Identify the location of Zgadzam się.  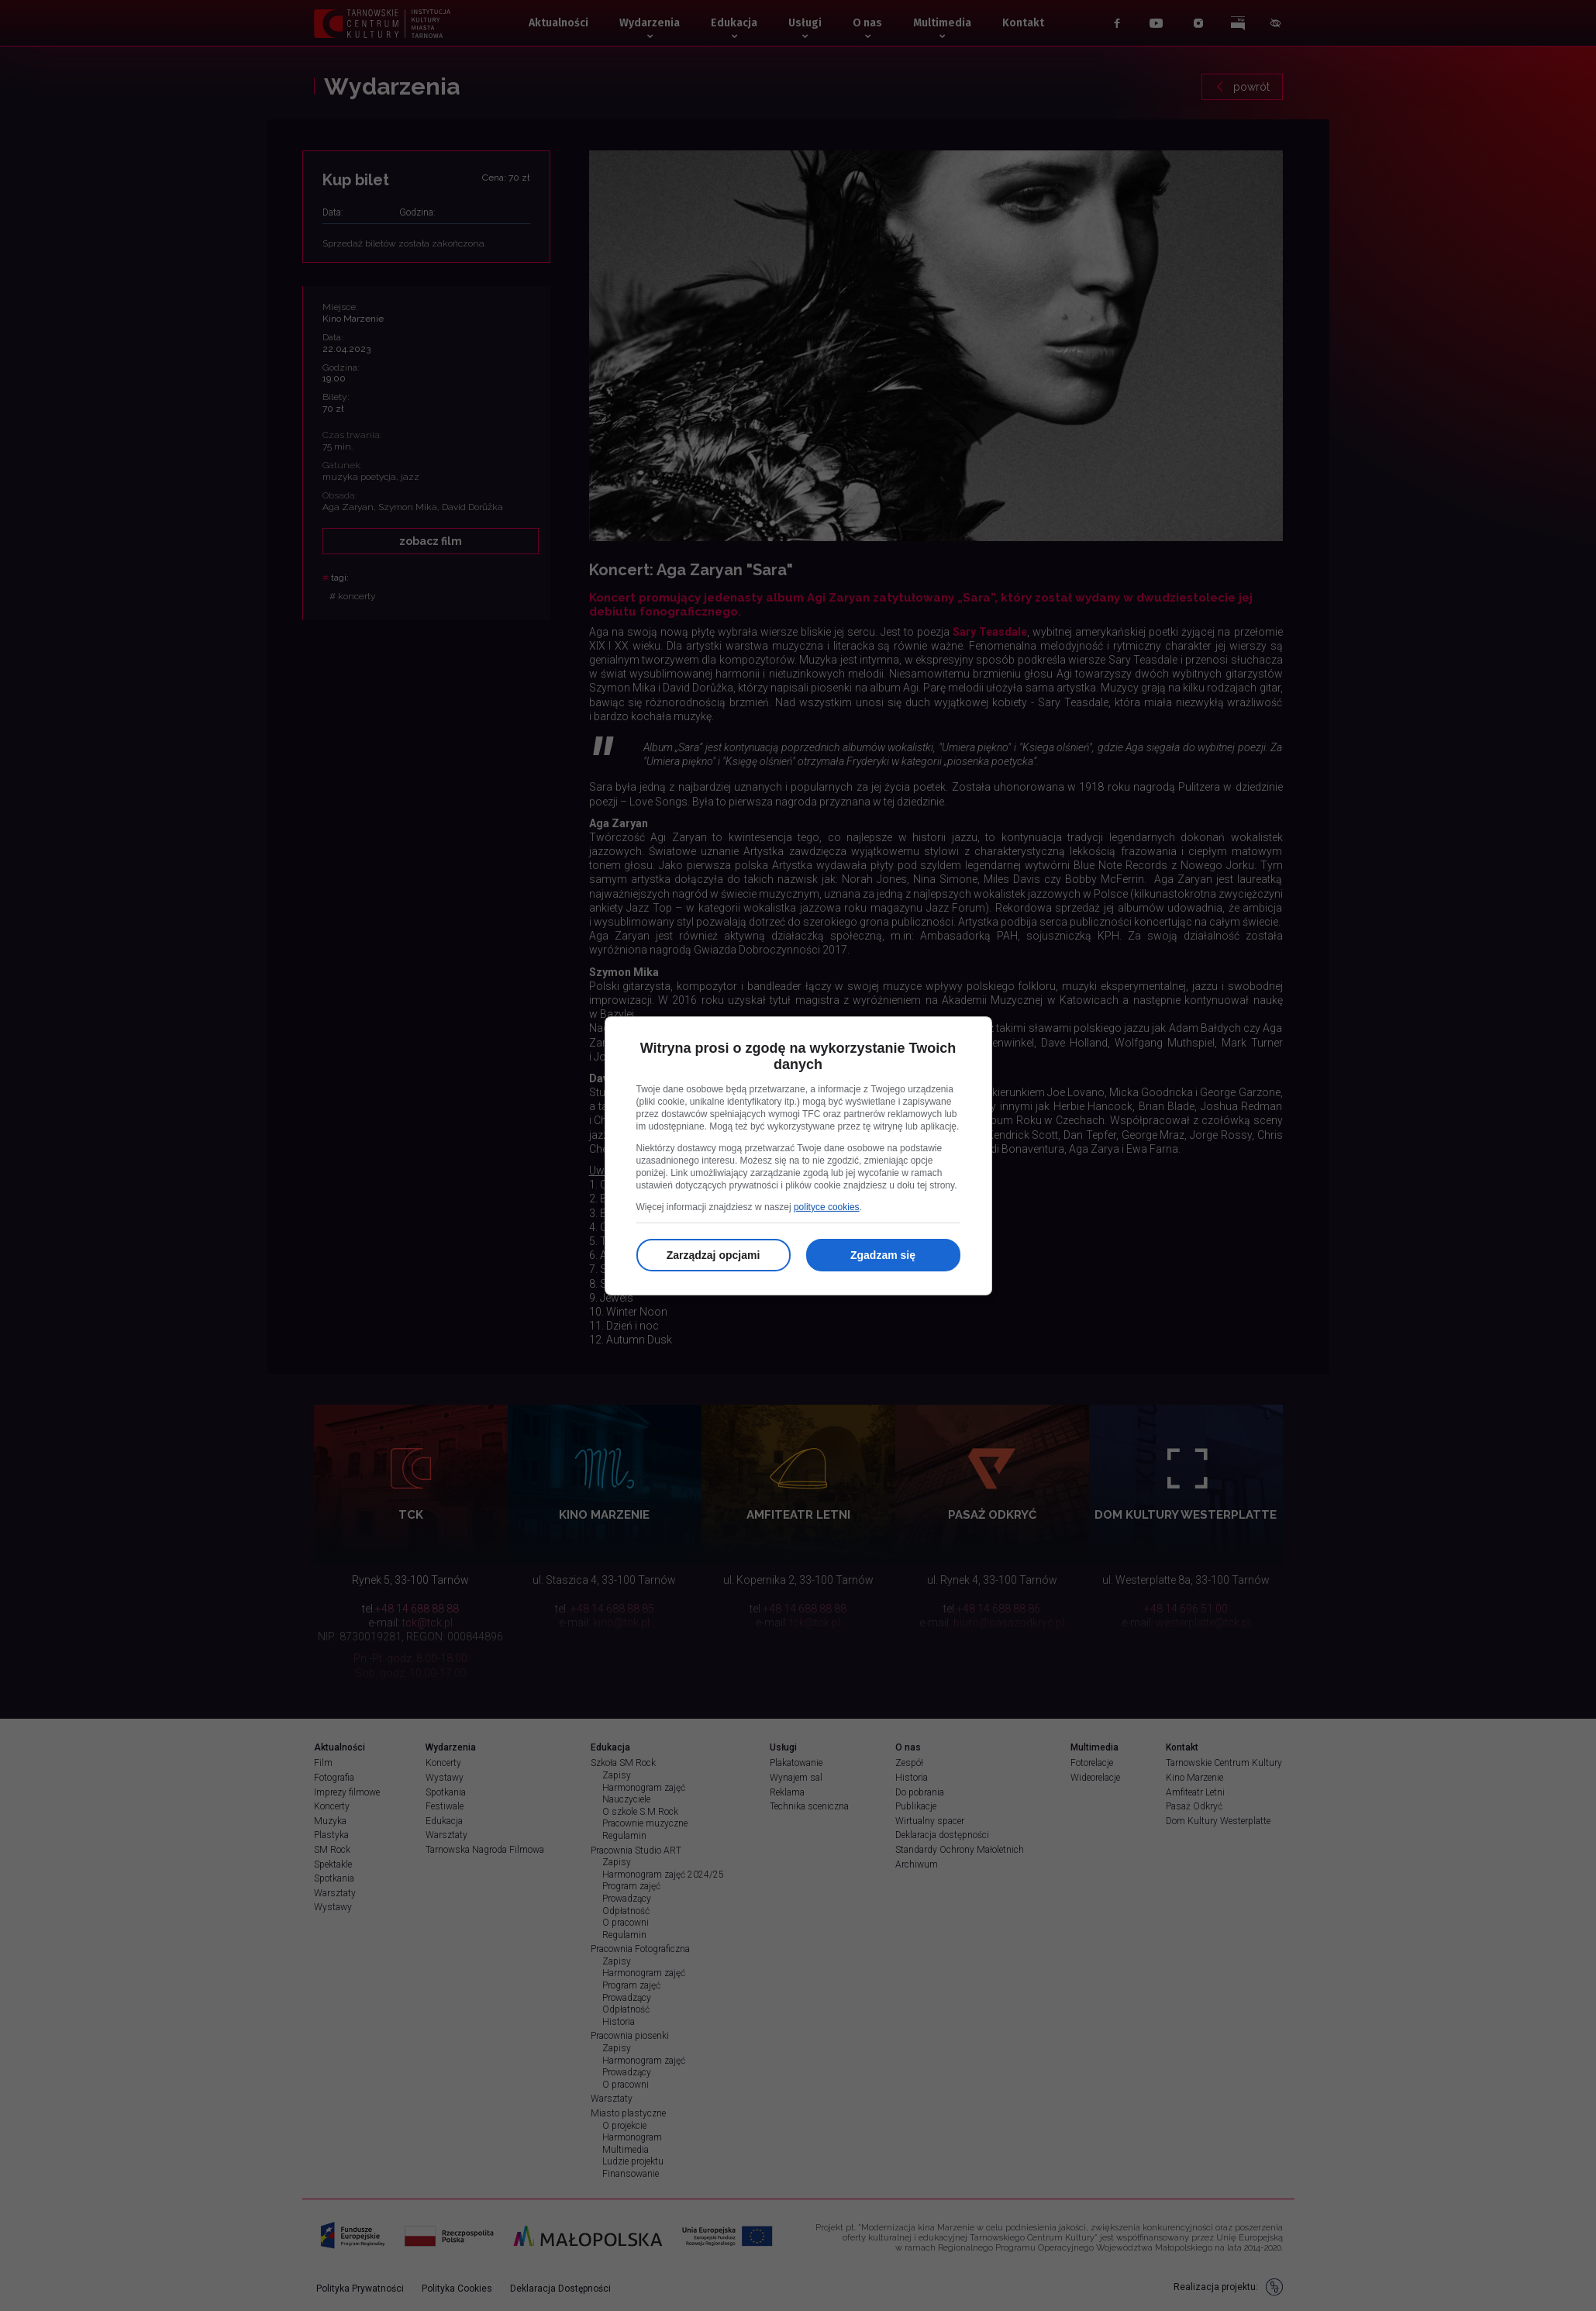
(882, 1255).